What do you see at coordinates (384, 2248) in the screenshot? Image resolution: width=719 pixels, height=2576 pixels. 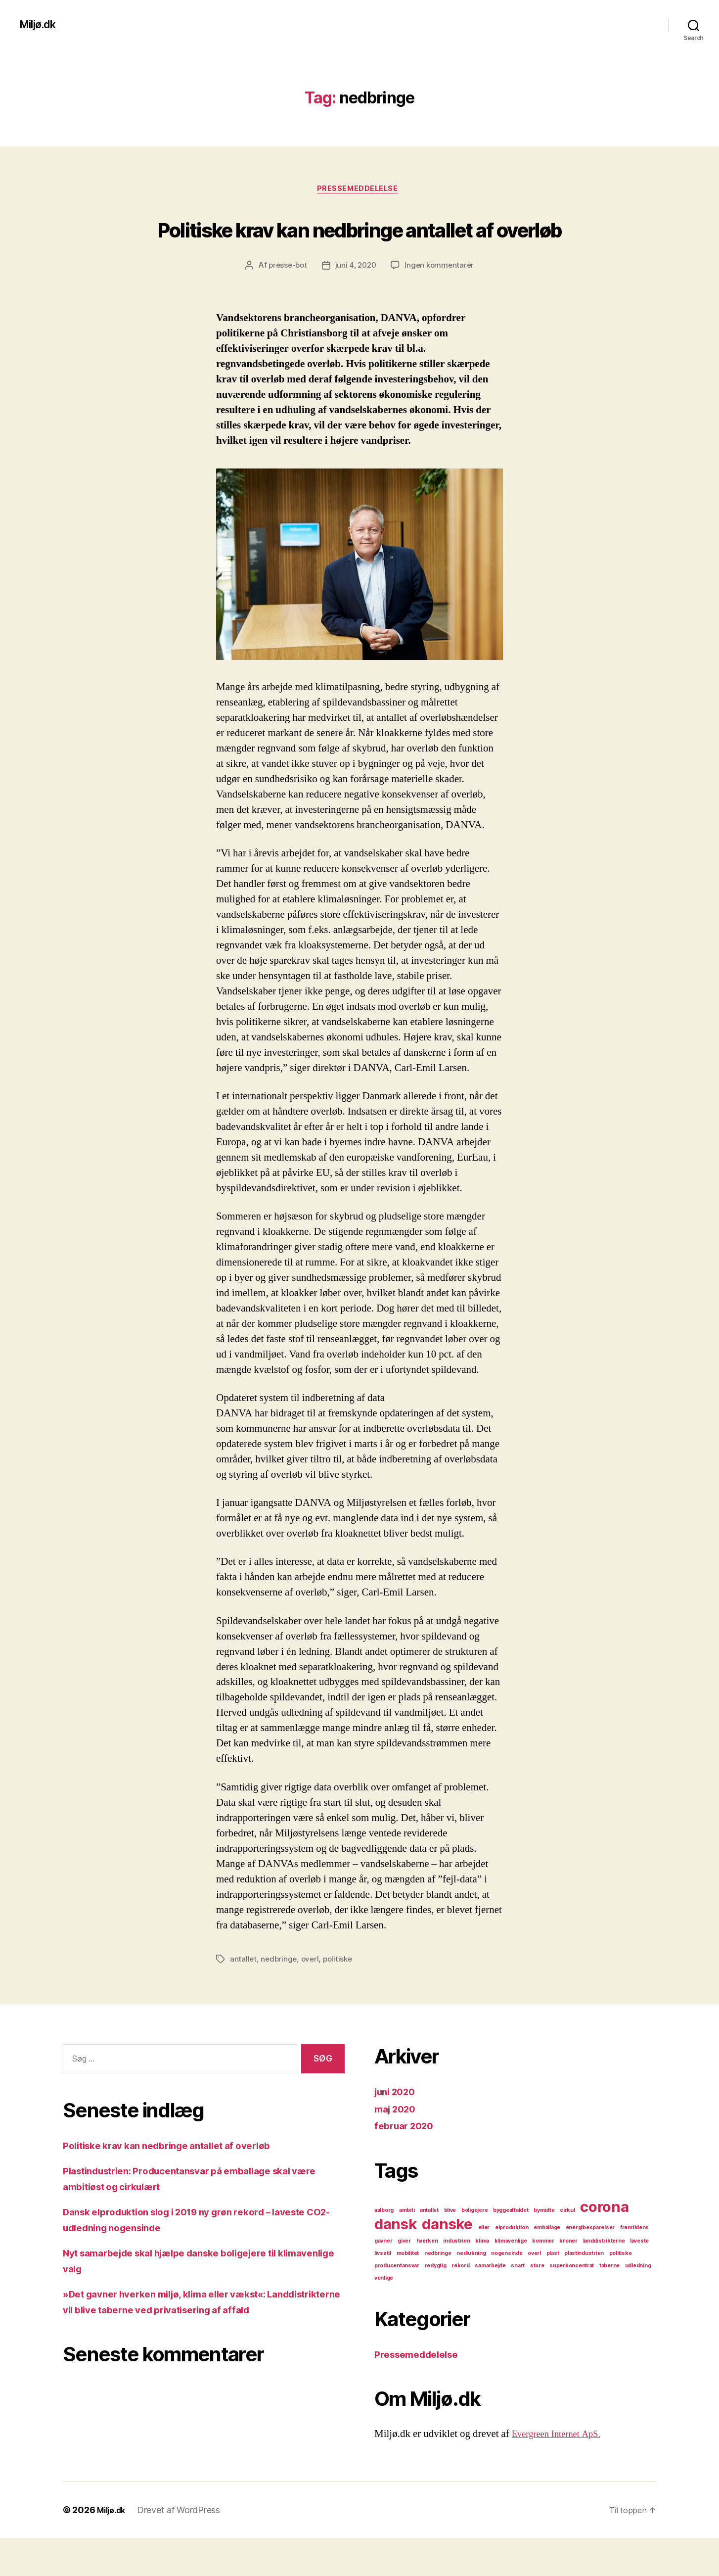 I see `aalborg [aalborg (1 element)]` at bounding box center [384, 2248].